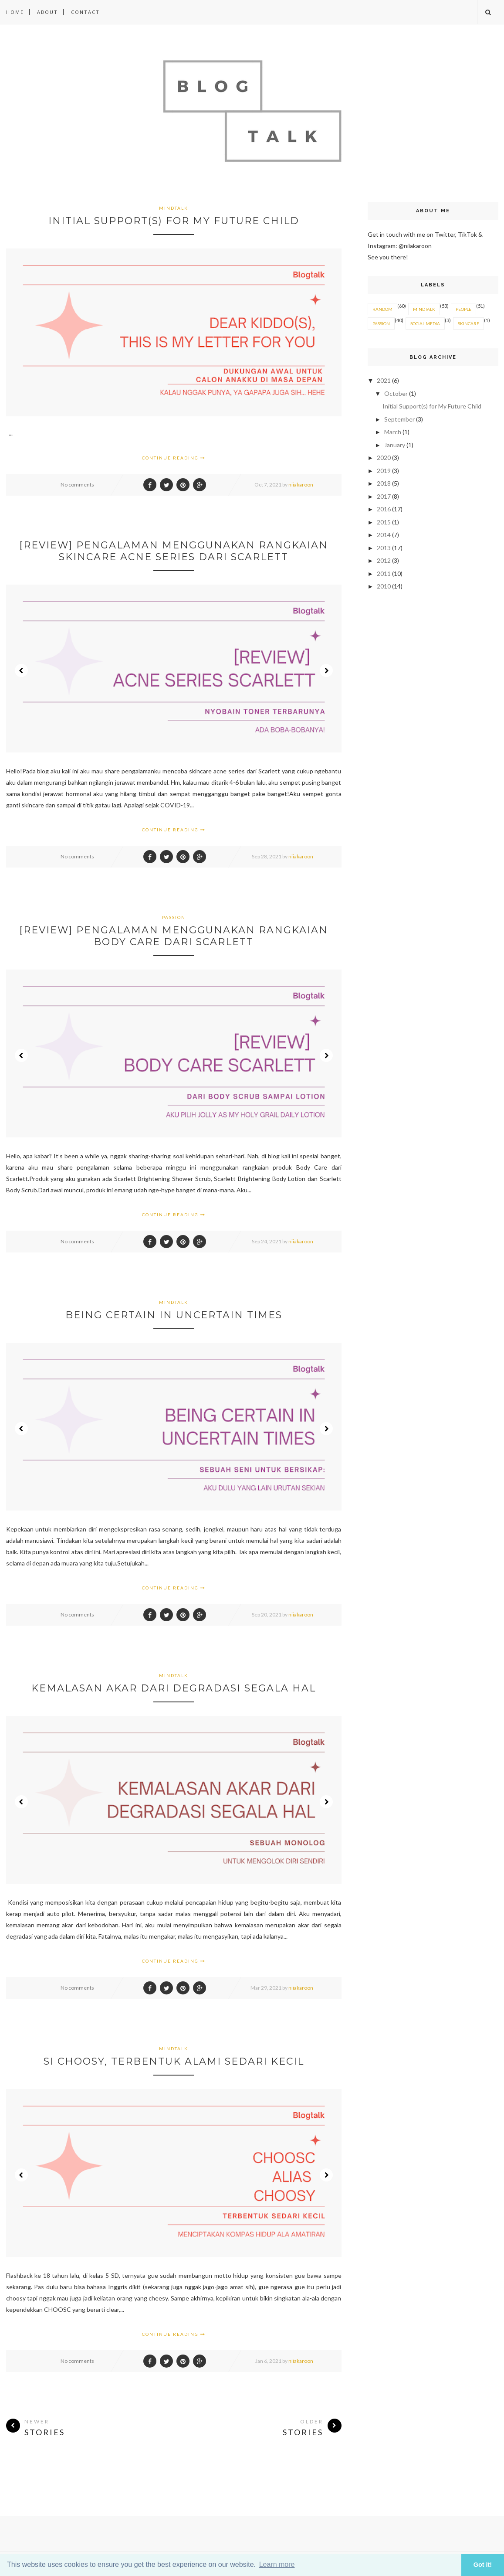 The width and height of the screenshot is (504, 2576). Describe the element at coordinates (384, 470) in the screenshot. I see `2019` at that location.